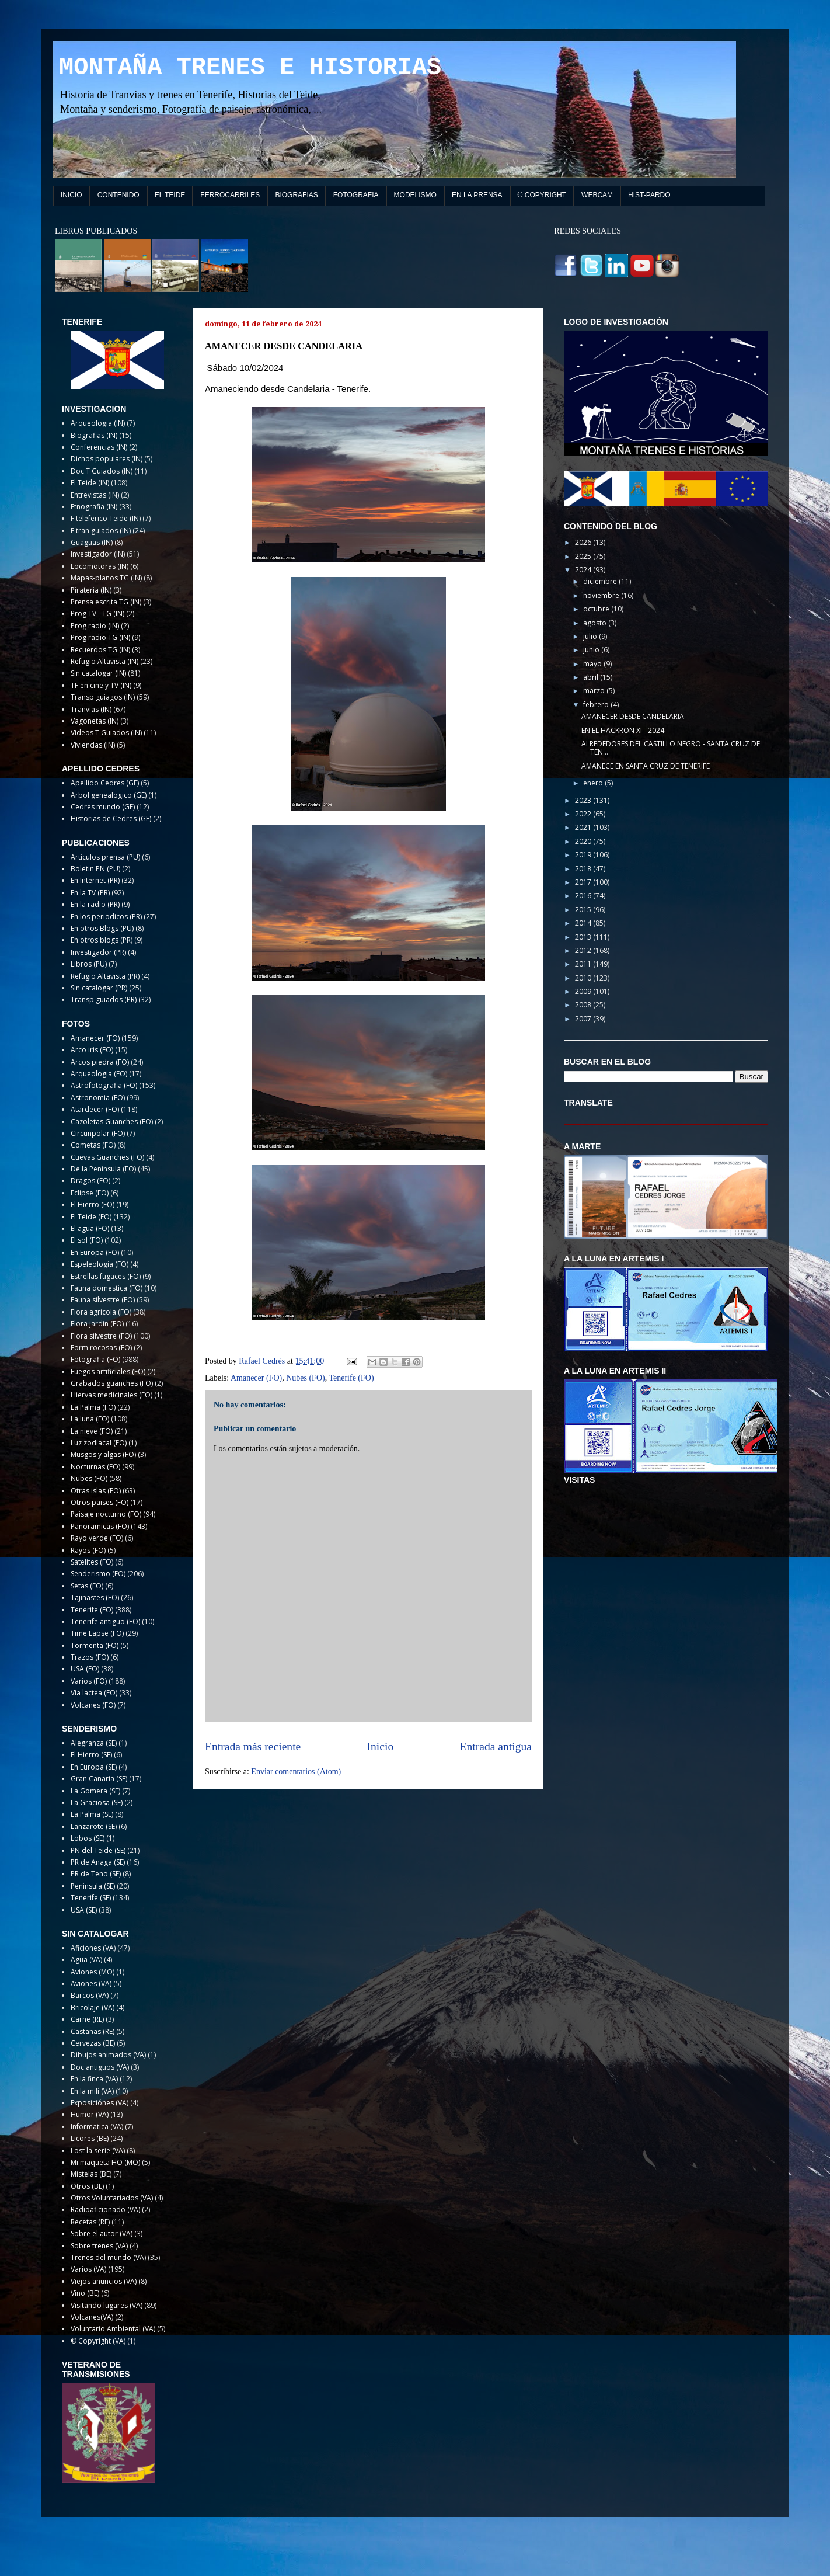 This screenshot has height=2576, width=830. I want to click on Mi maqueta HO (MO), so click(105, 2162).